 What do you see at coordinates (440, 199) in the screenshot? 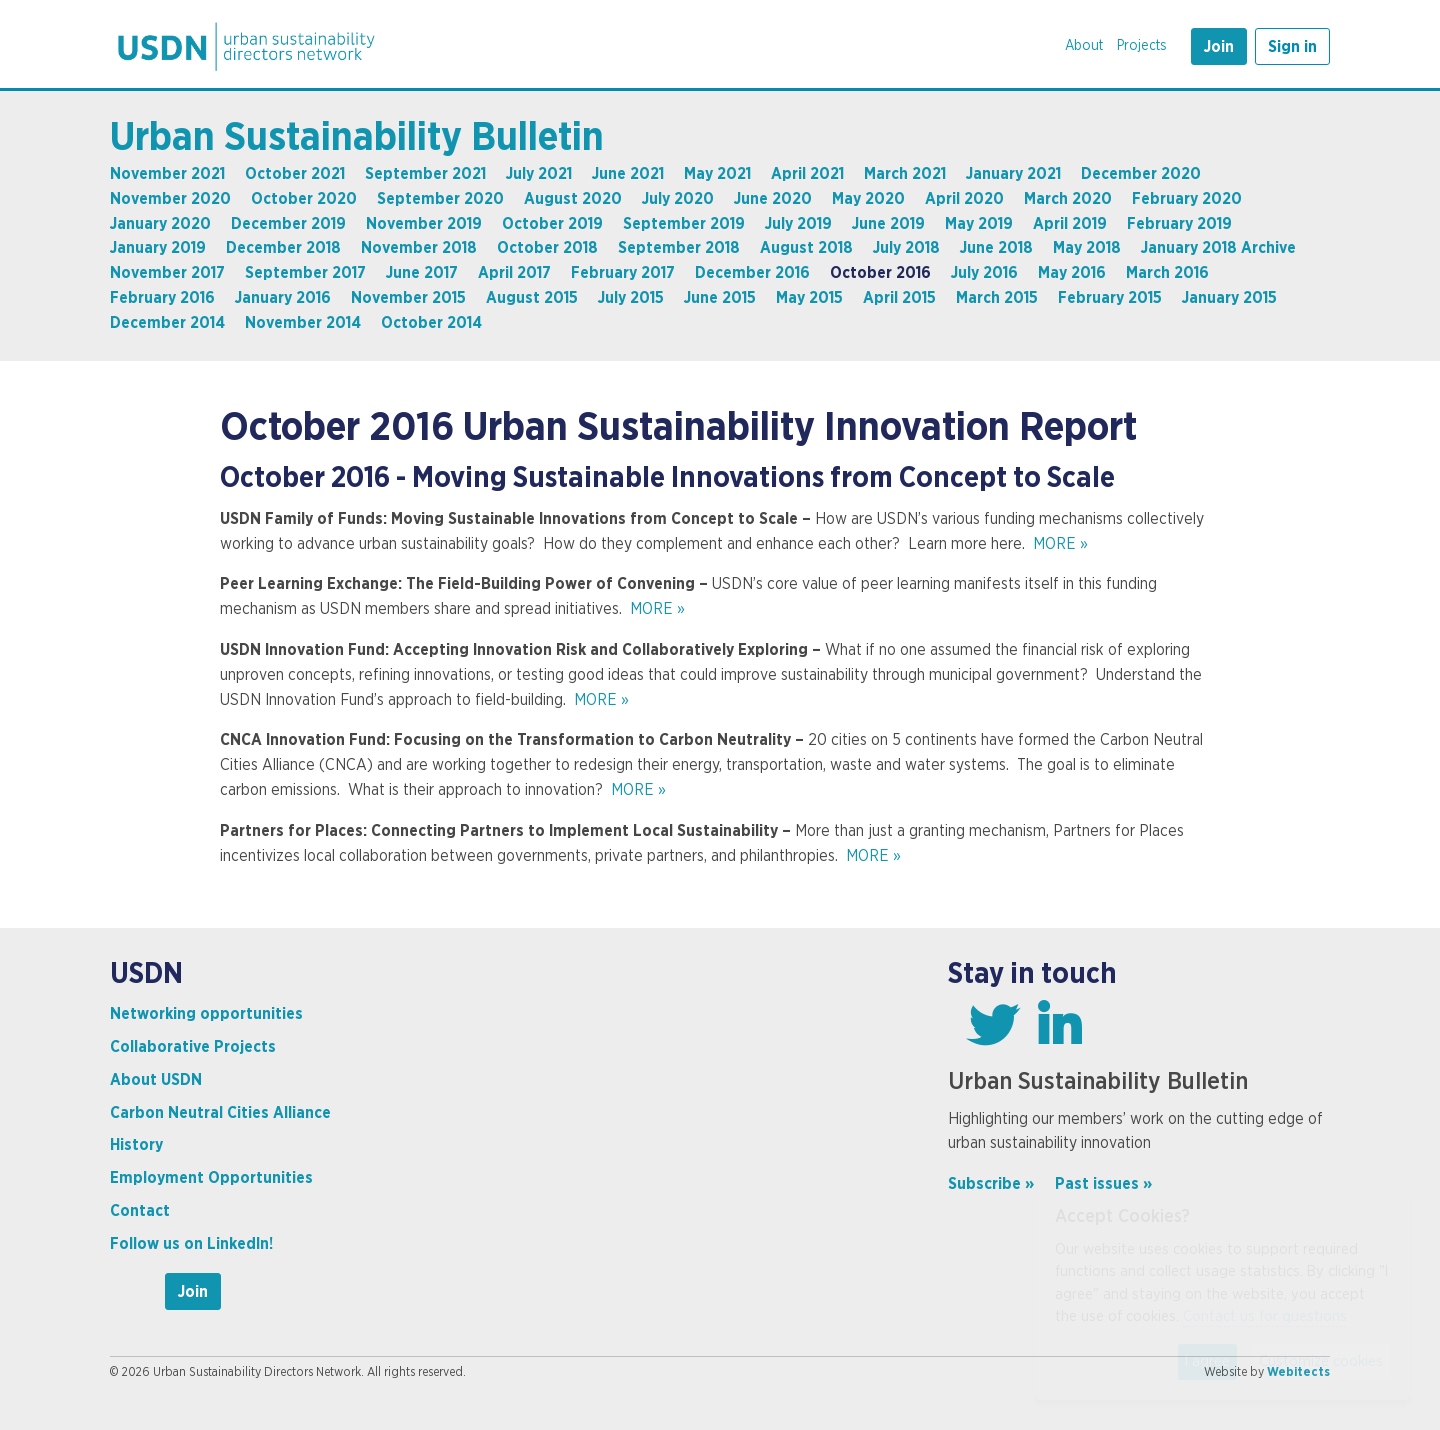
I see `September 2020` at bounding box center [440, 199].